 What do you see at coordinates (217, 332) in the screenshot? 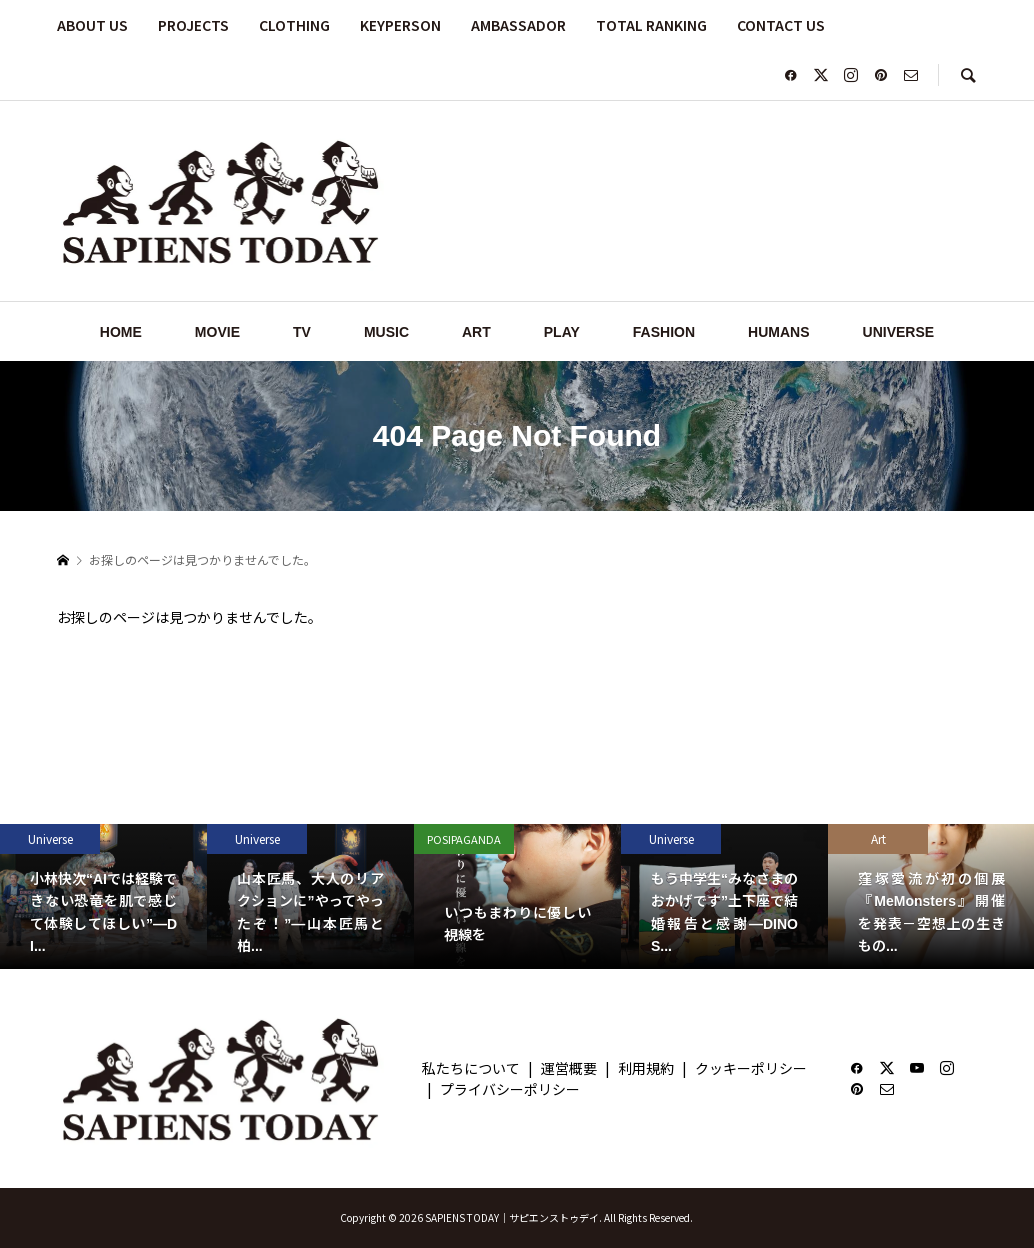
I see `MOVIE` at bounding box center [217, 332].